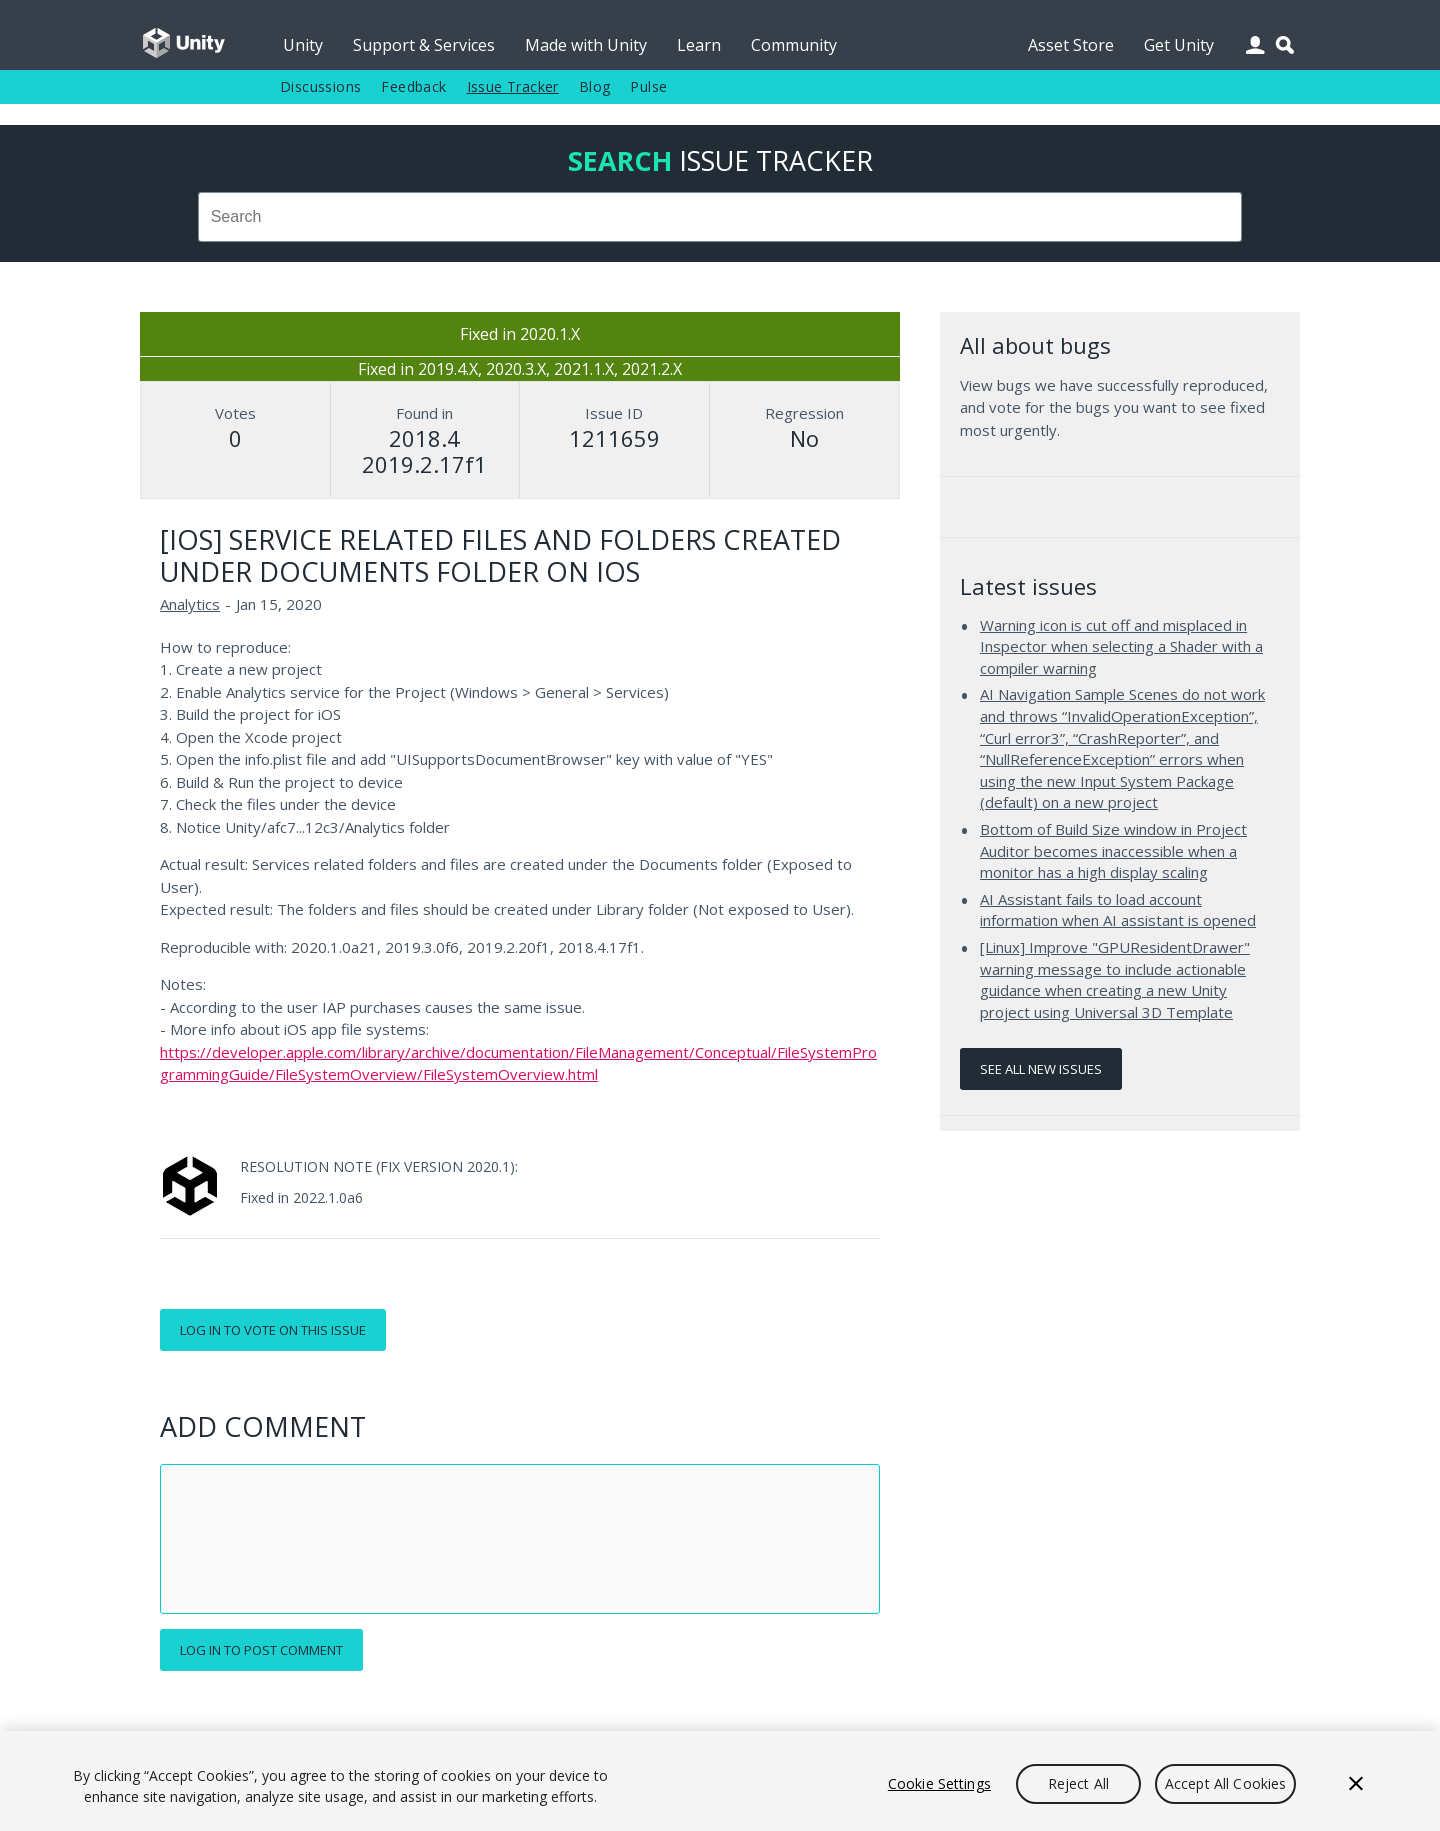  Describe the element at coordinates (1121, 646) in the screenshot. I see `Warning icon is cut off and misplaced in Inspector when selecting a Shader with a compiler warning` at that location.